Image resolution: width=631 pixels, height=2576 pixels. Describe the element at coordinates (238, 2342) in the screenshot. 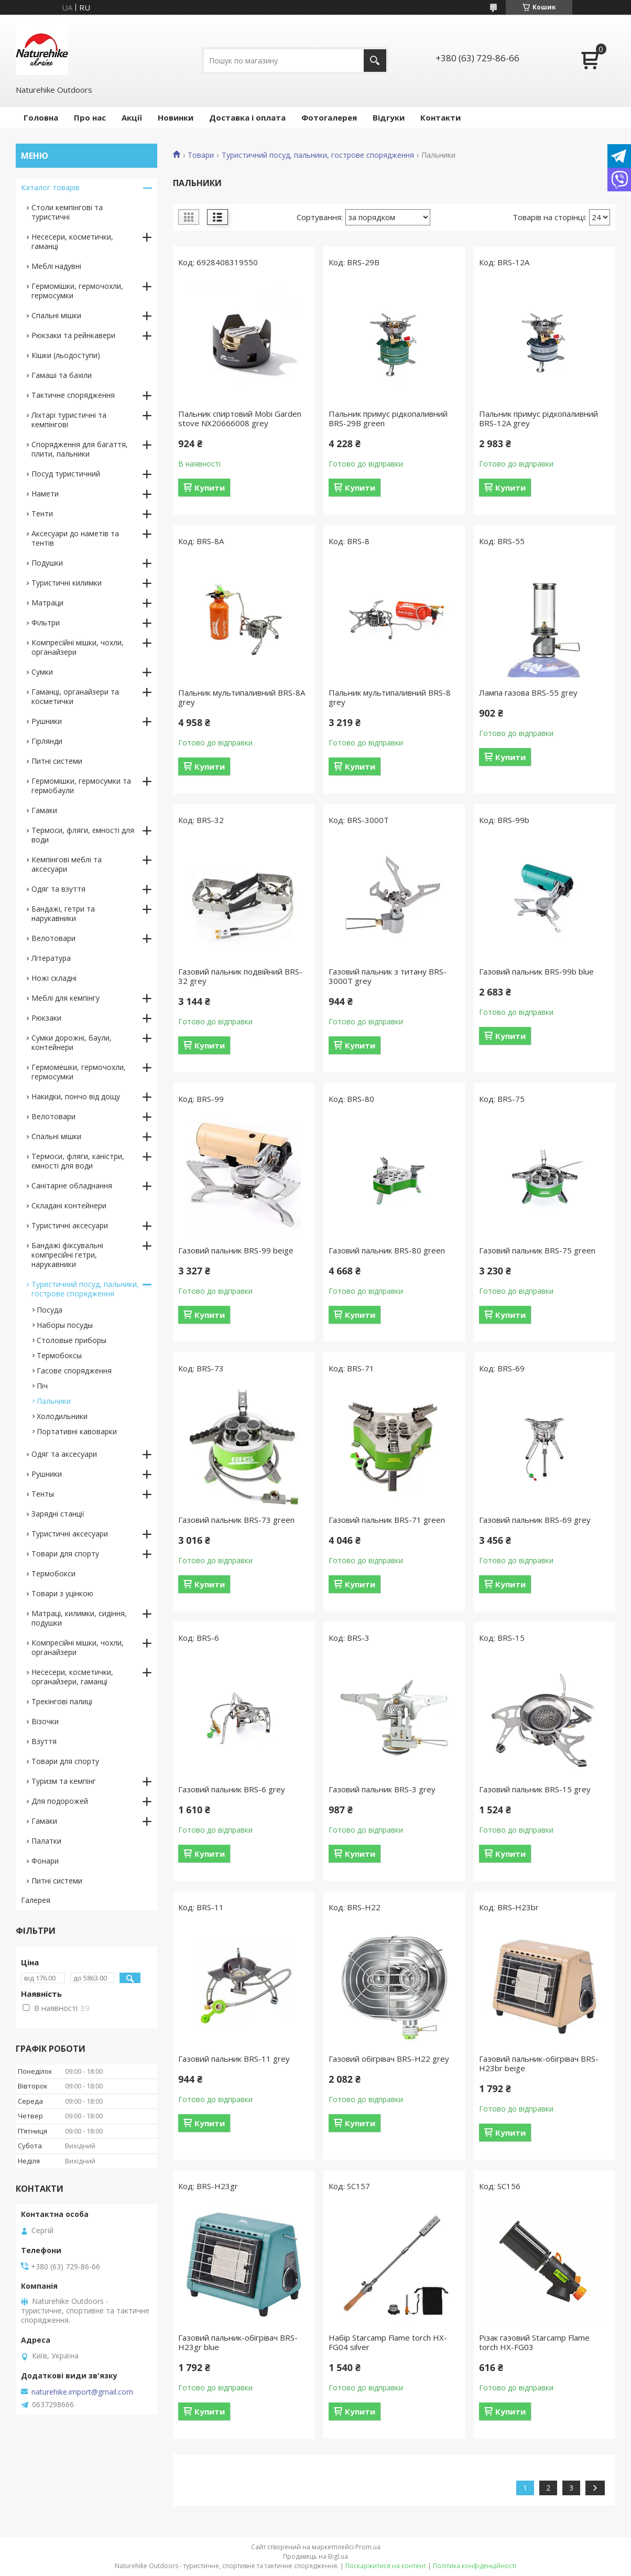

I see `Газовий пальник-обігрівач BRS-H23gr blue` at that location.